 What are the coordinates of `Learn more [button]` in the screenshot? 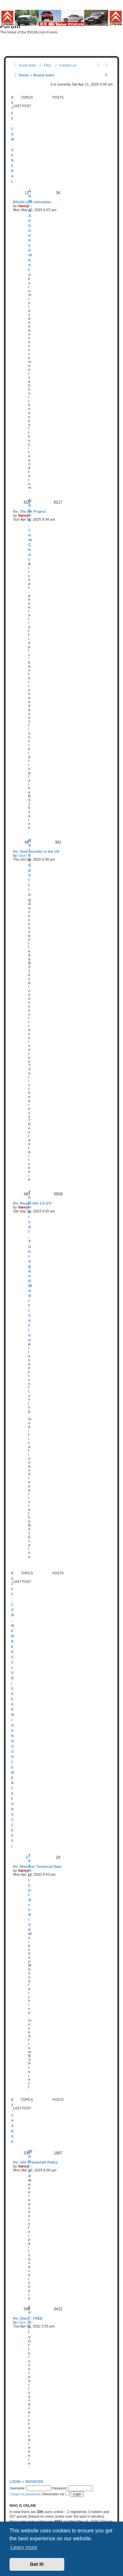 It's located at (23, 2547).